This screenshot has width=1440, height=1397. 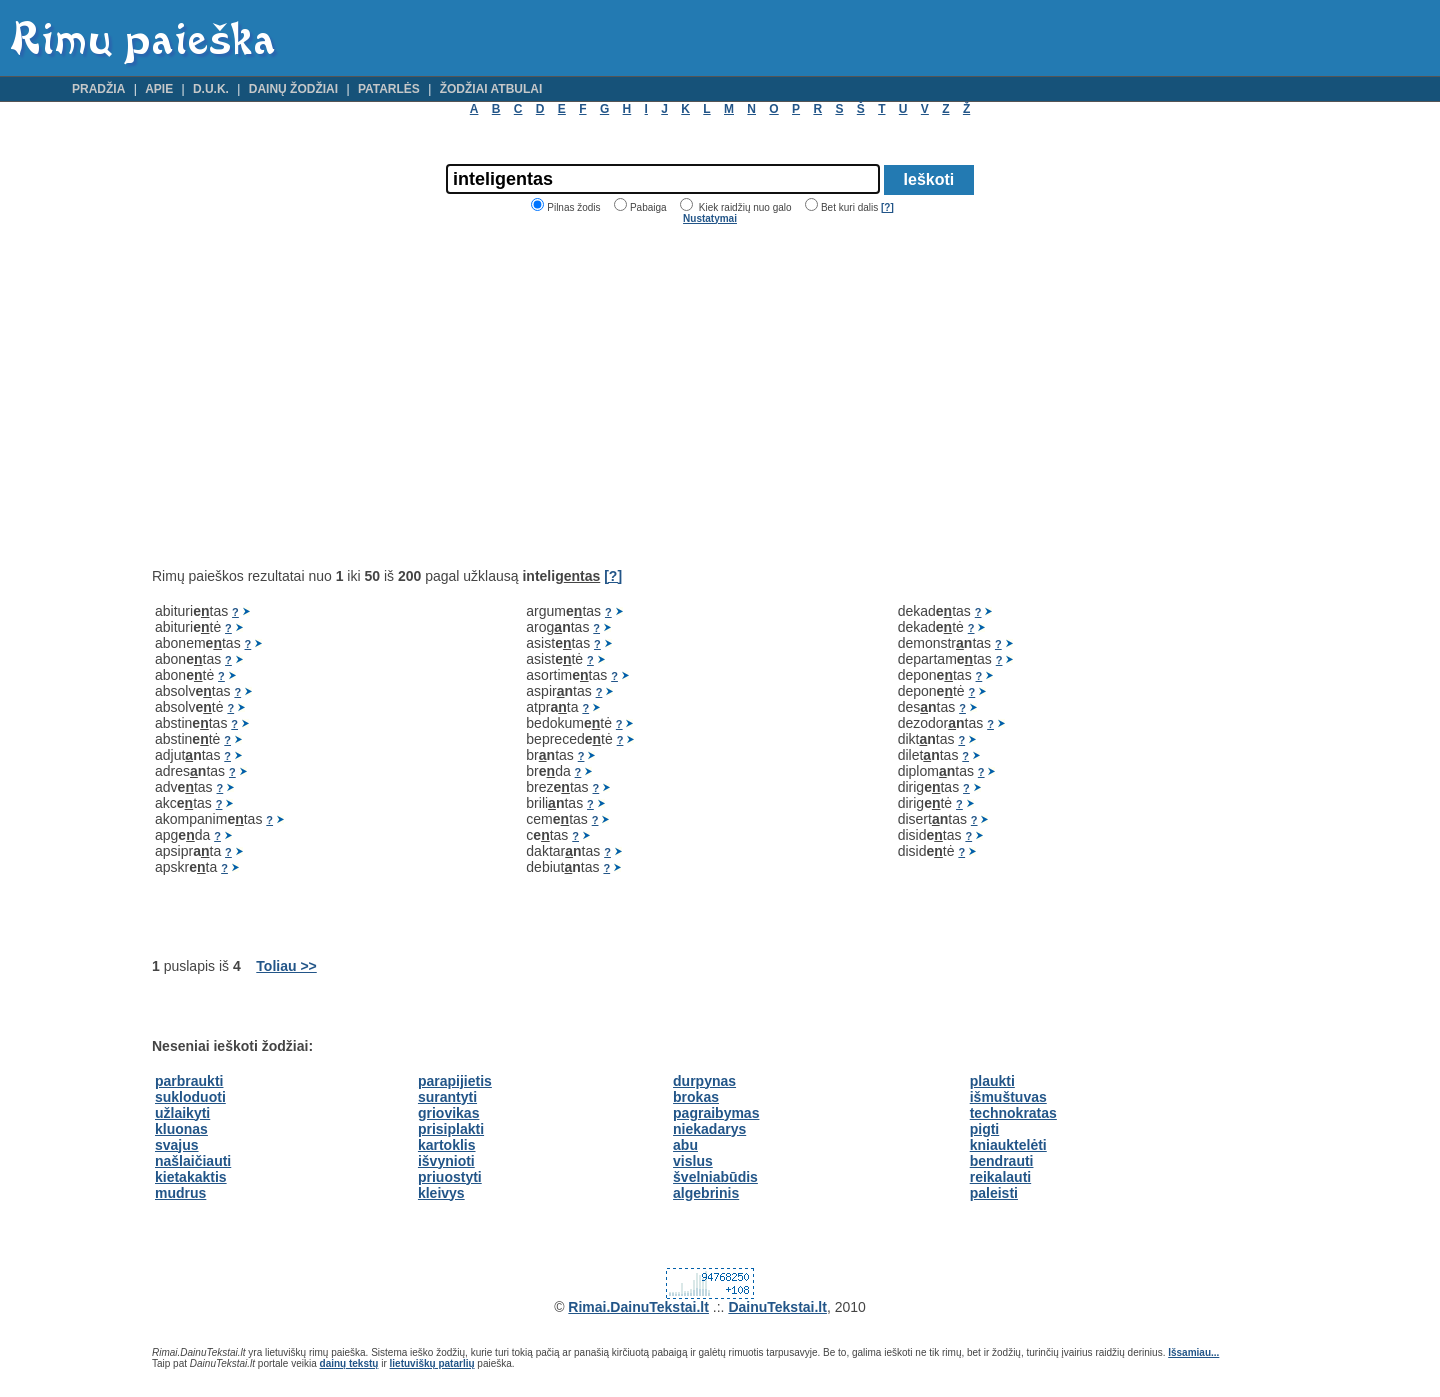 I want to click on Dainų žodžiai, so click(x=293, y=89).